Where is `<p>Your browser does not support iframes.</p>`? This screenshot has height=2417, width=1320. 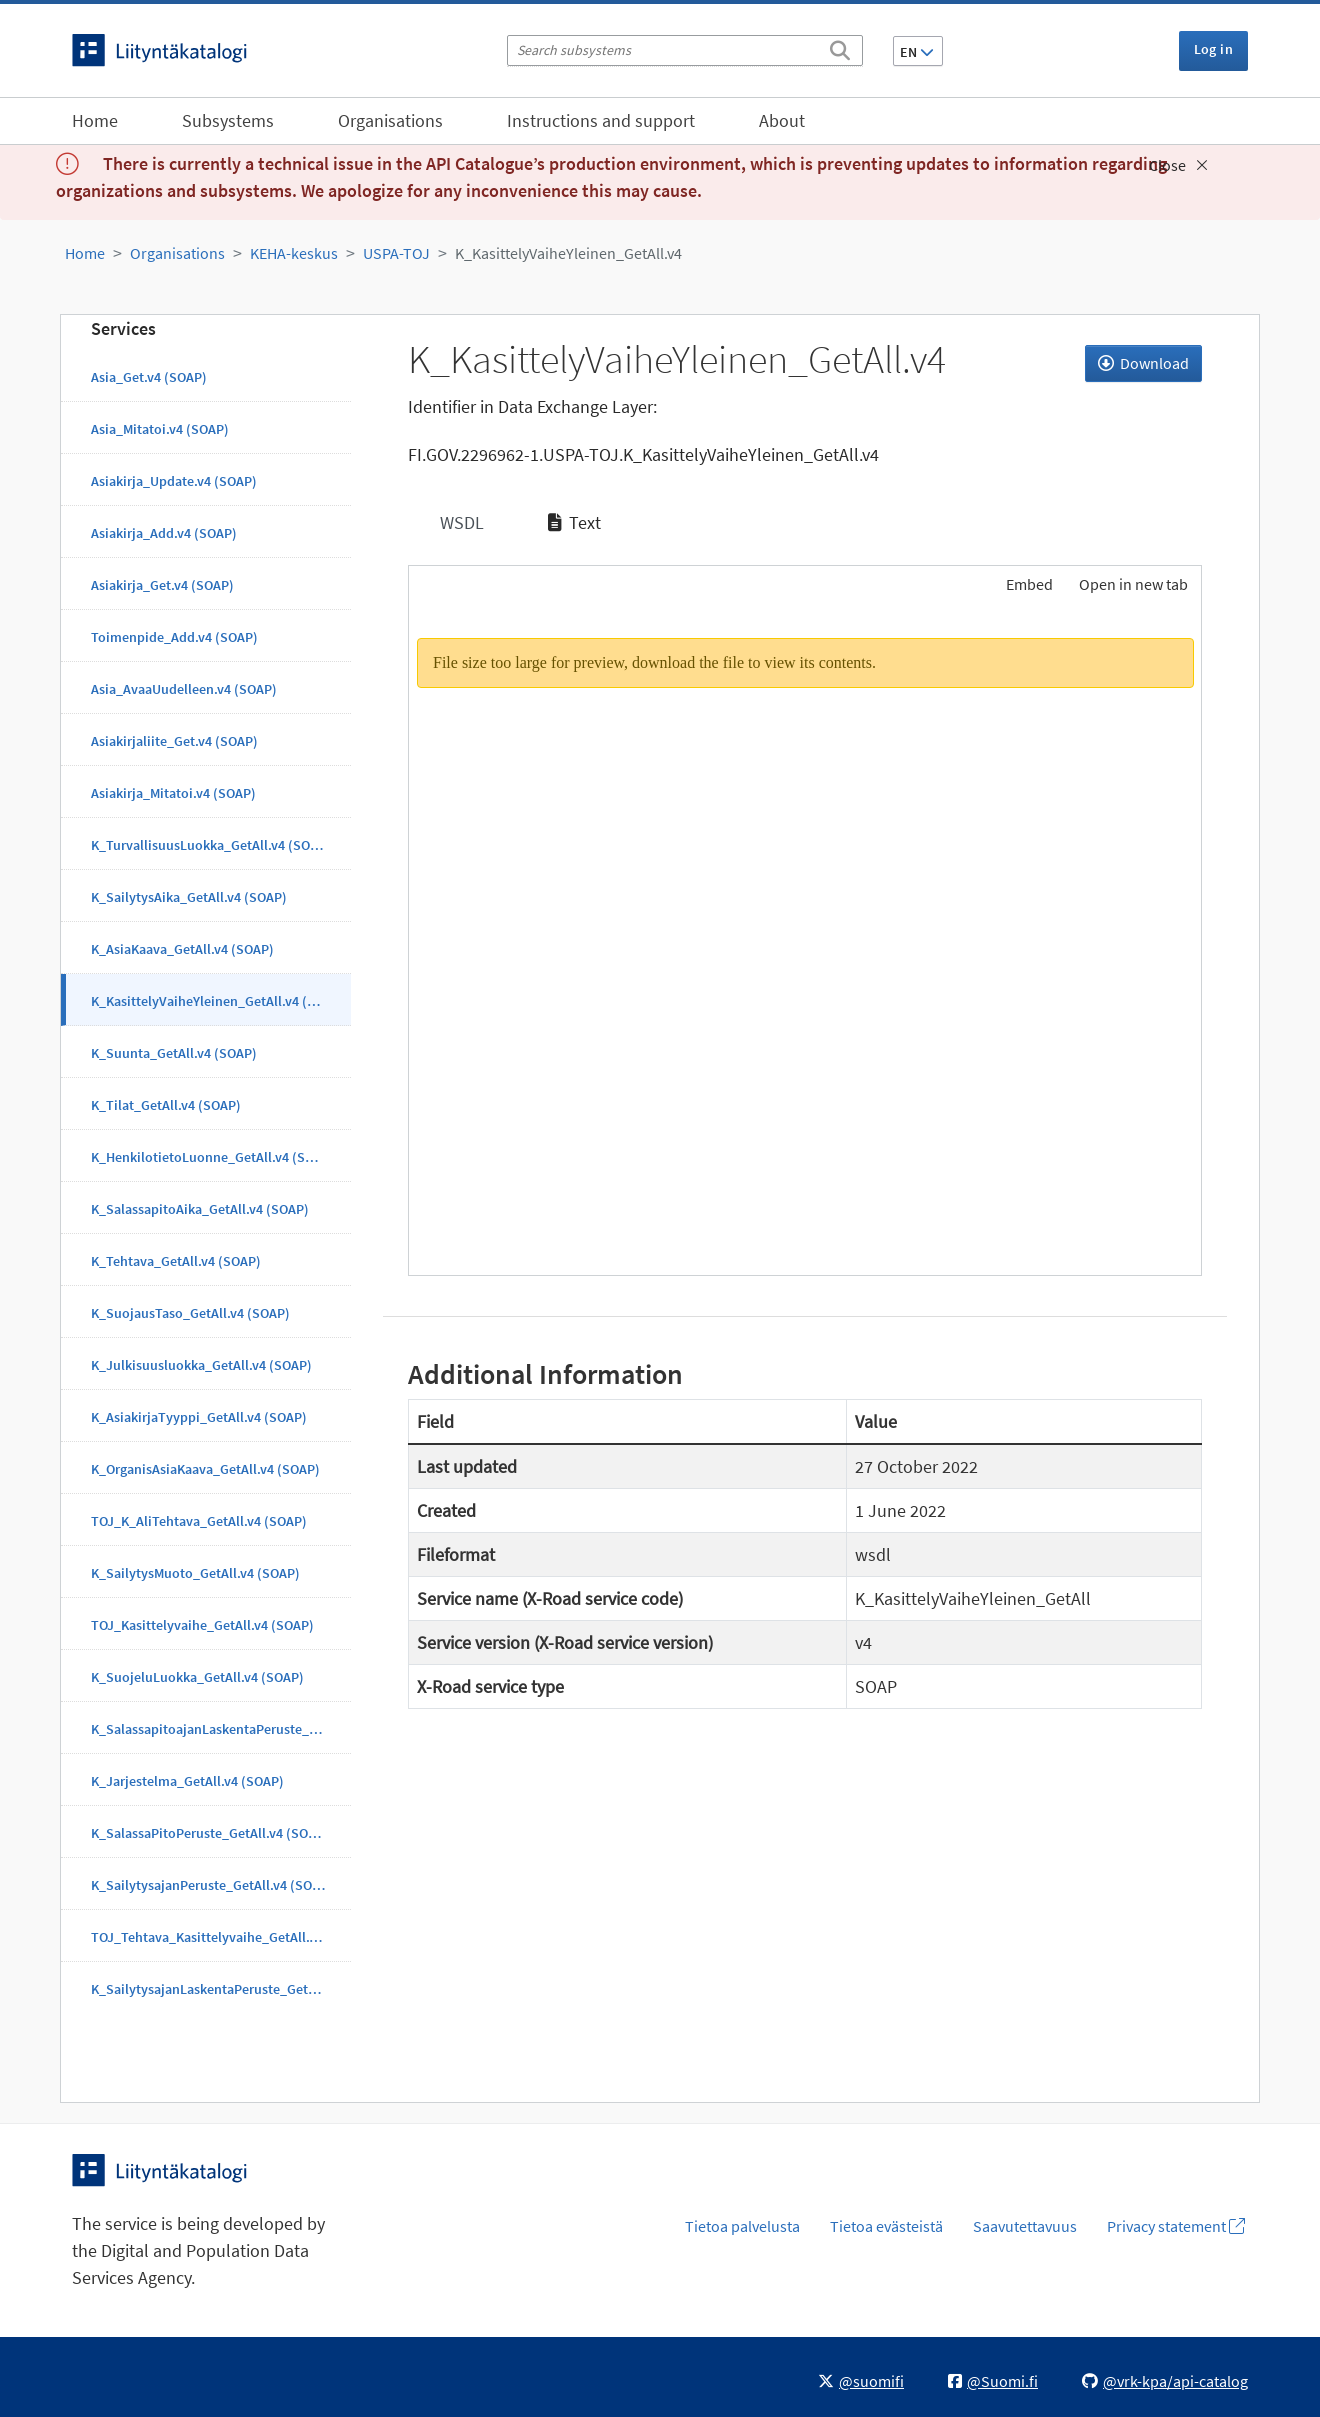 <p>Your browser does not support iframes.</p> is located at coordinates (805, 943).